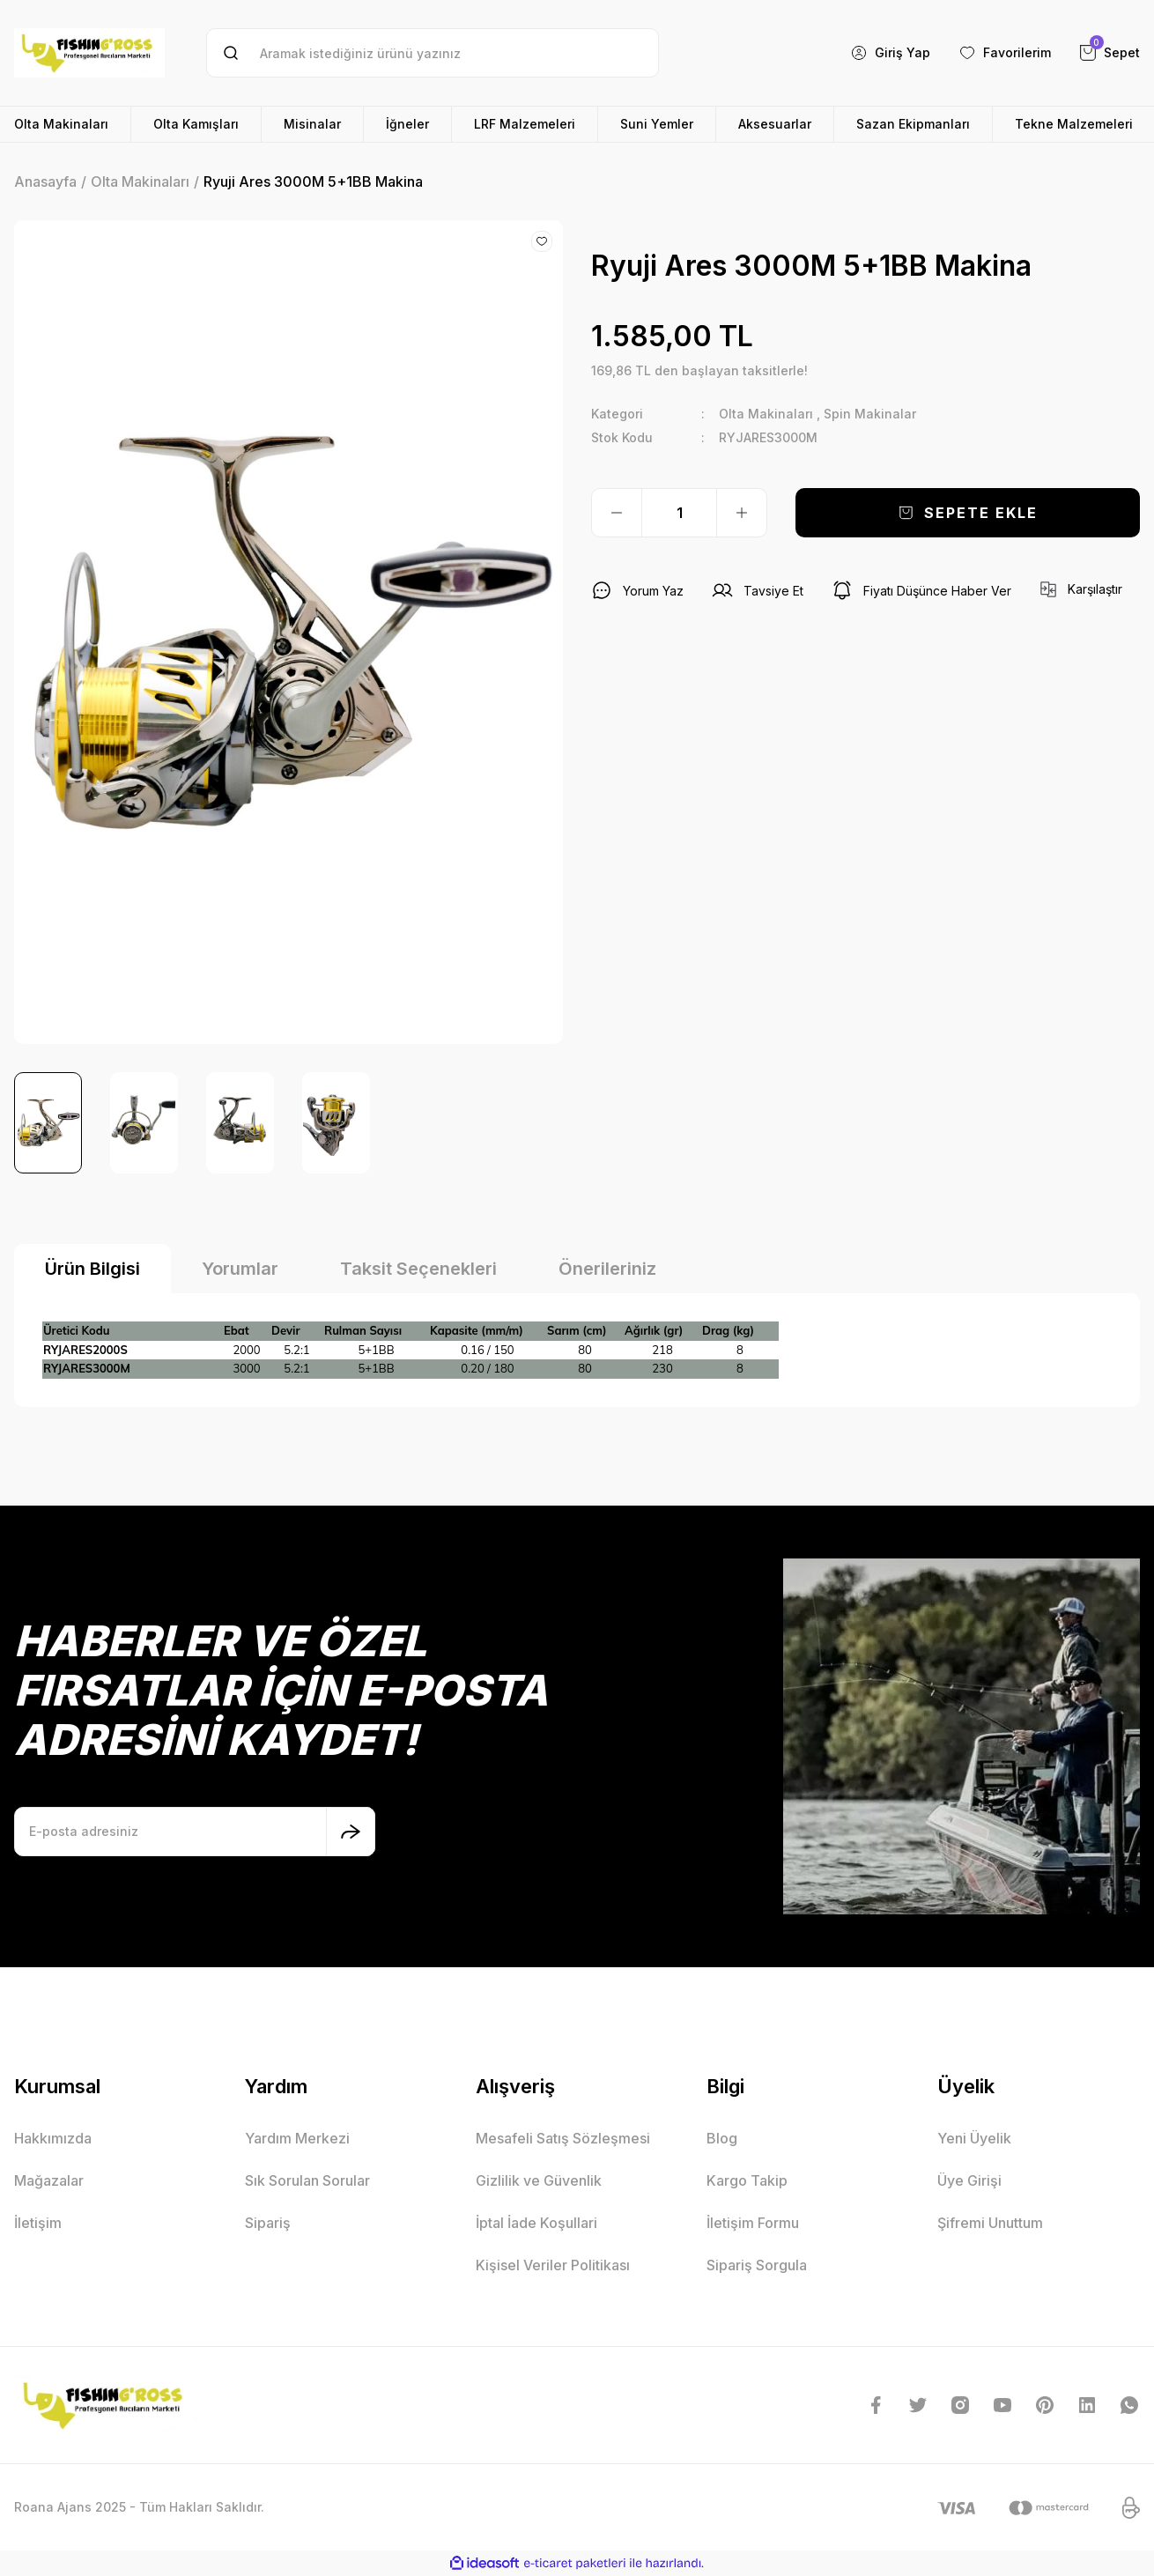 The width and height of the screenshot is (1154, 2576). What do you see at coordinates (536, 2223) in the screenshot?
I see `İptal İade Koşullari` at bounding box center [536, 2223].